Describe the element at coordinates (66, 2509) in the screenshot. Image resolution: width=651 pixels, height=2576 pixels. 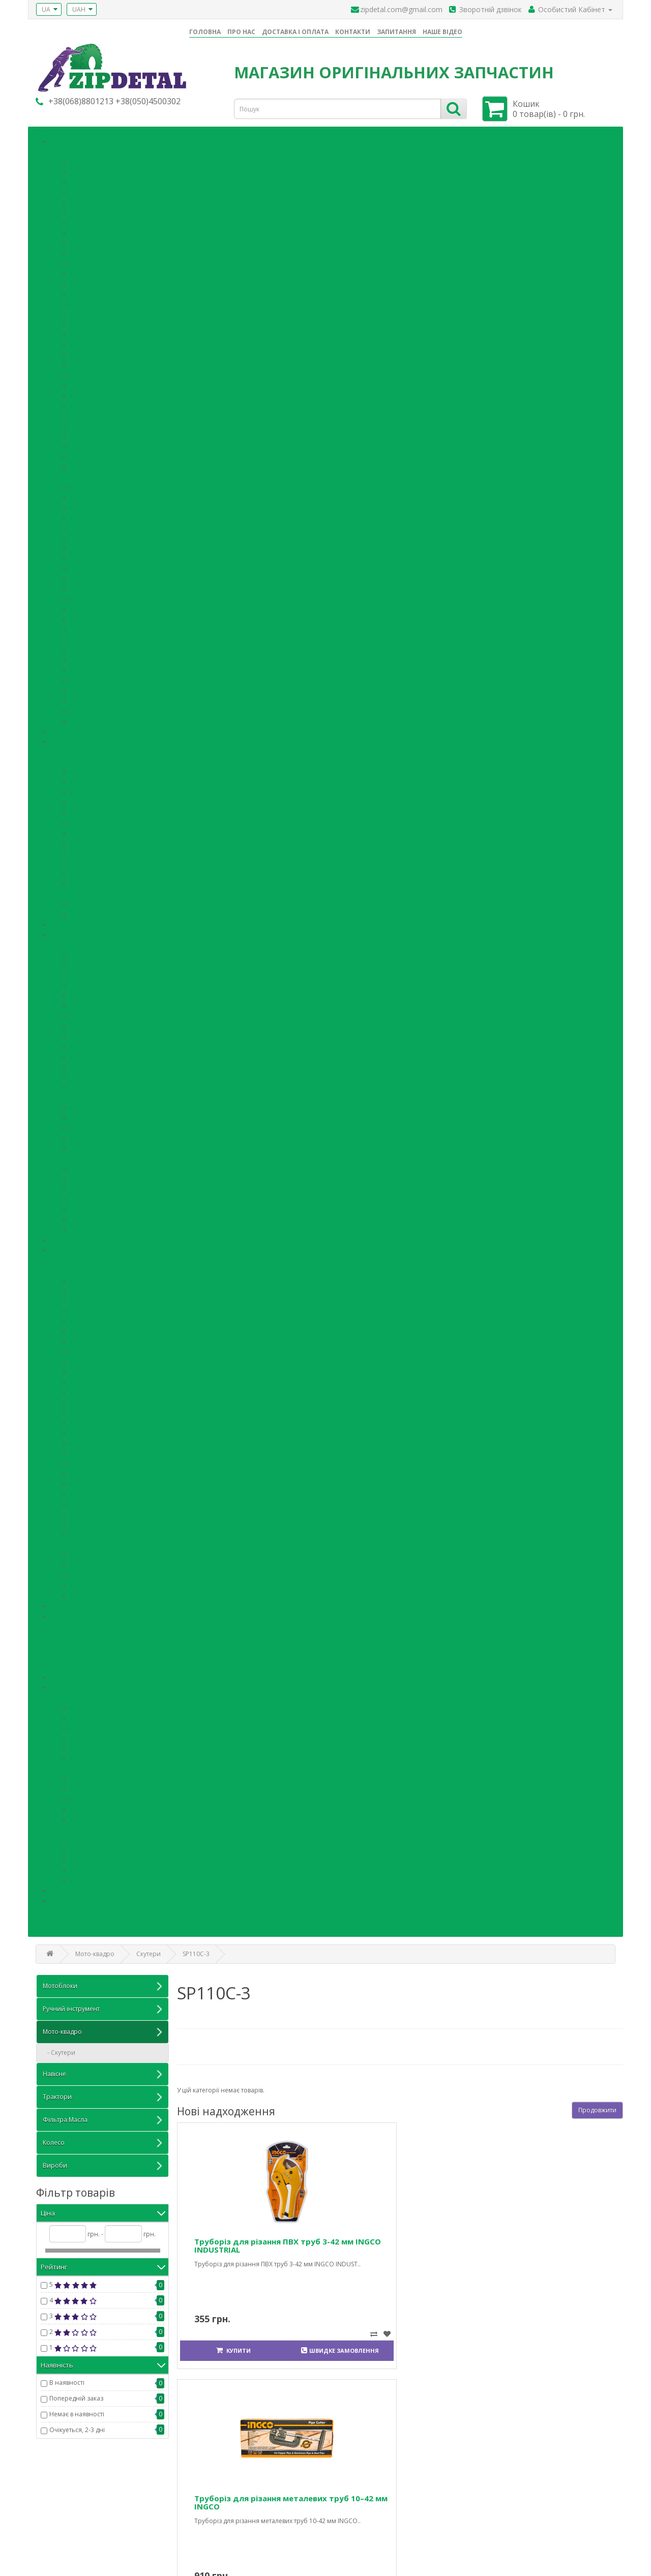
I see `Питання та відповіді` at that location.